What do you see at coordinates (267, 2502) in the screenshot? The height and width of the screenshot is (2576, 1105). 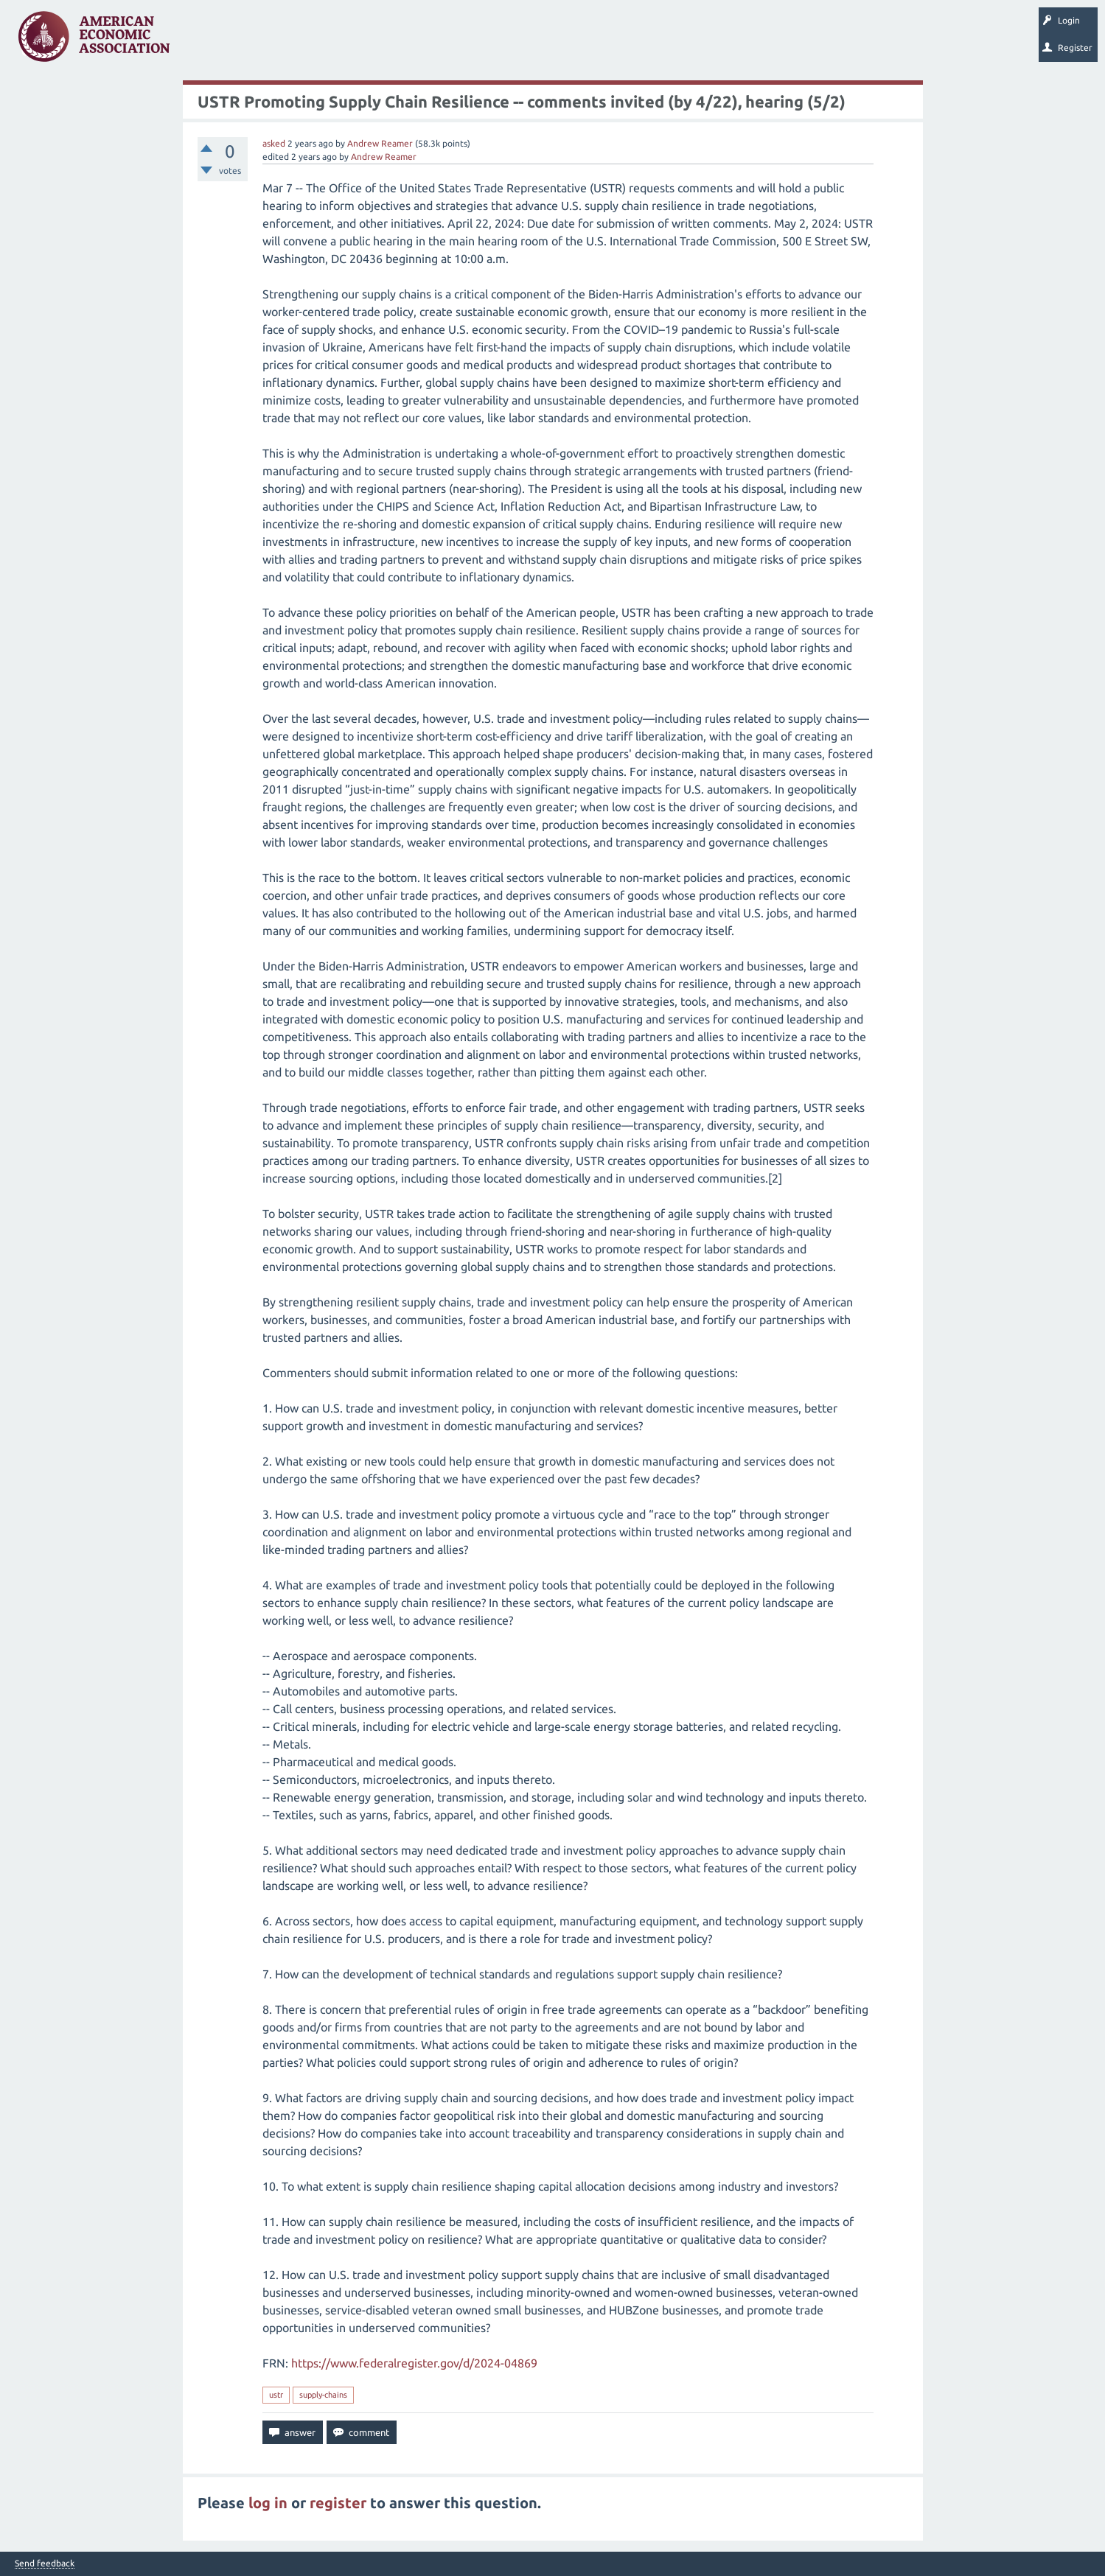 I see `log in` at bounding box center [267, 2502].